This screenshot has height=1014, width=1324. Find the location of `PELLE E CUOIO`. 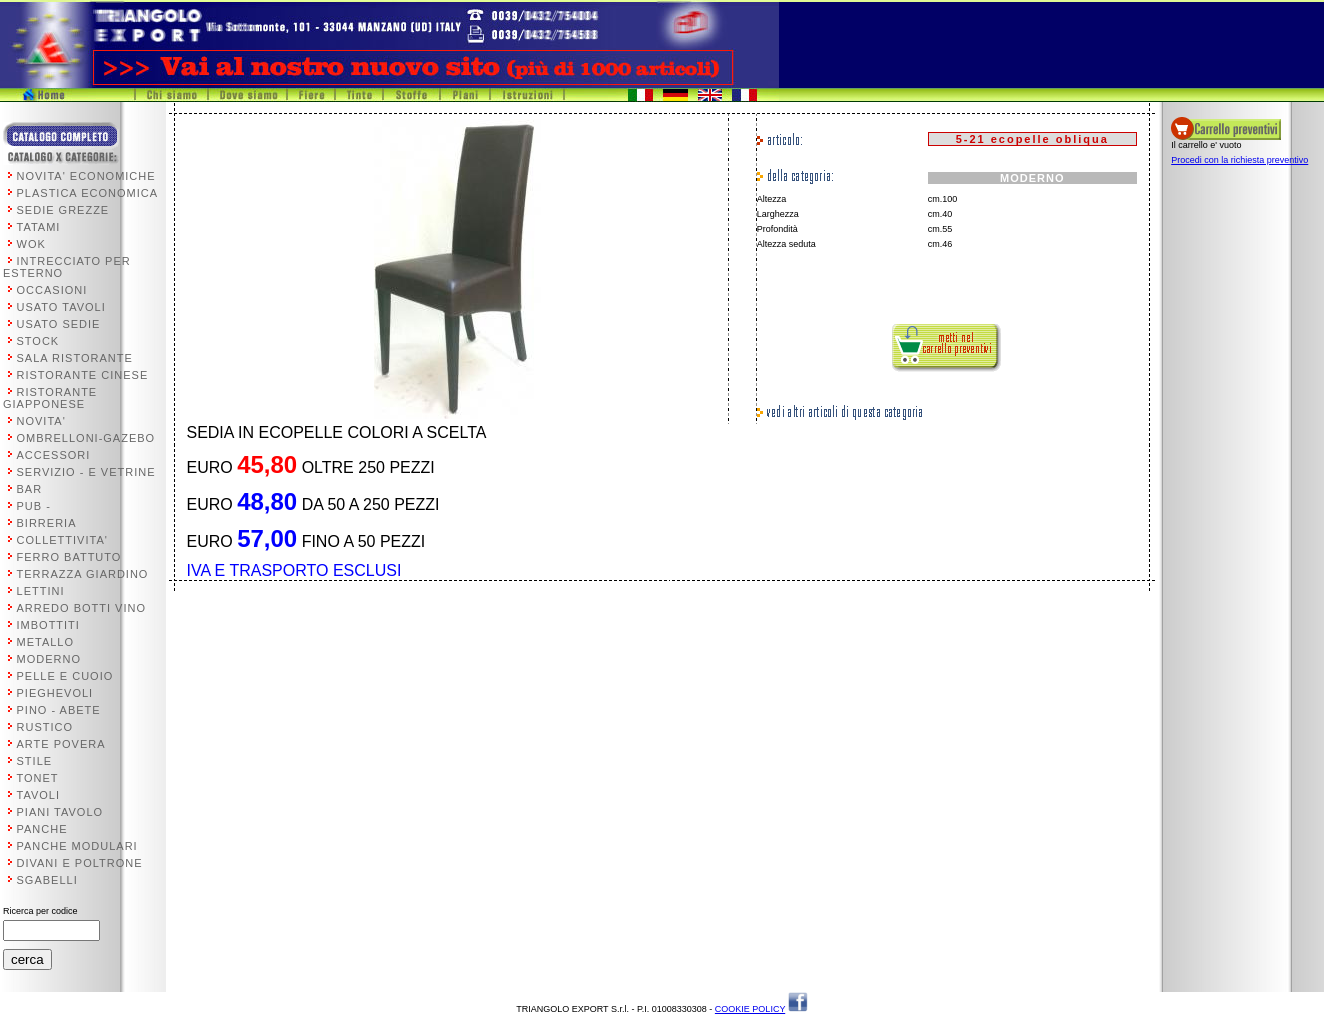

PELLE E CUOIO is located at coordinates (65, 676).